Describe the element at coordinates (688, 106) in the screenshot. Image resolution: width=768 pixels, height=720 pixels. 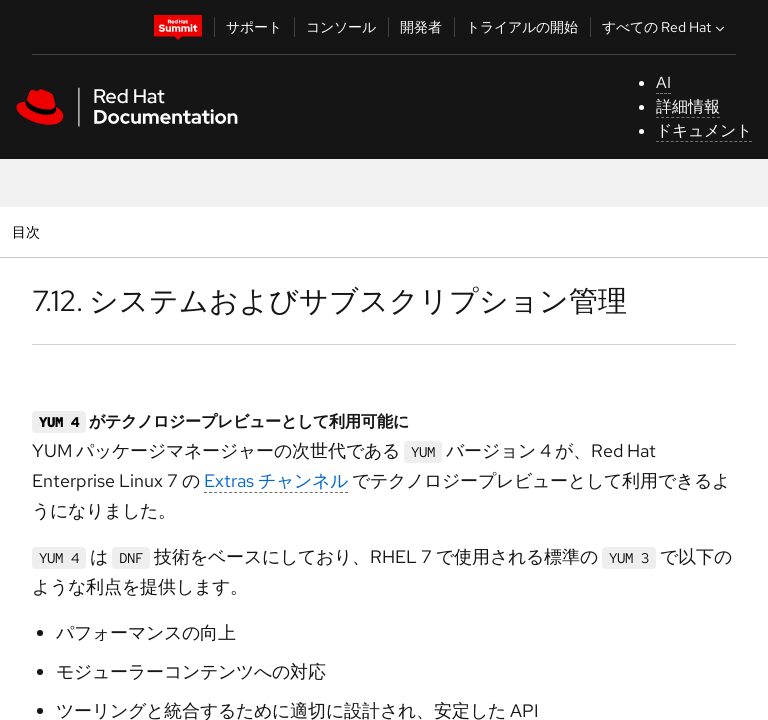
I see `詳細情報` at that location.